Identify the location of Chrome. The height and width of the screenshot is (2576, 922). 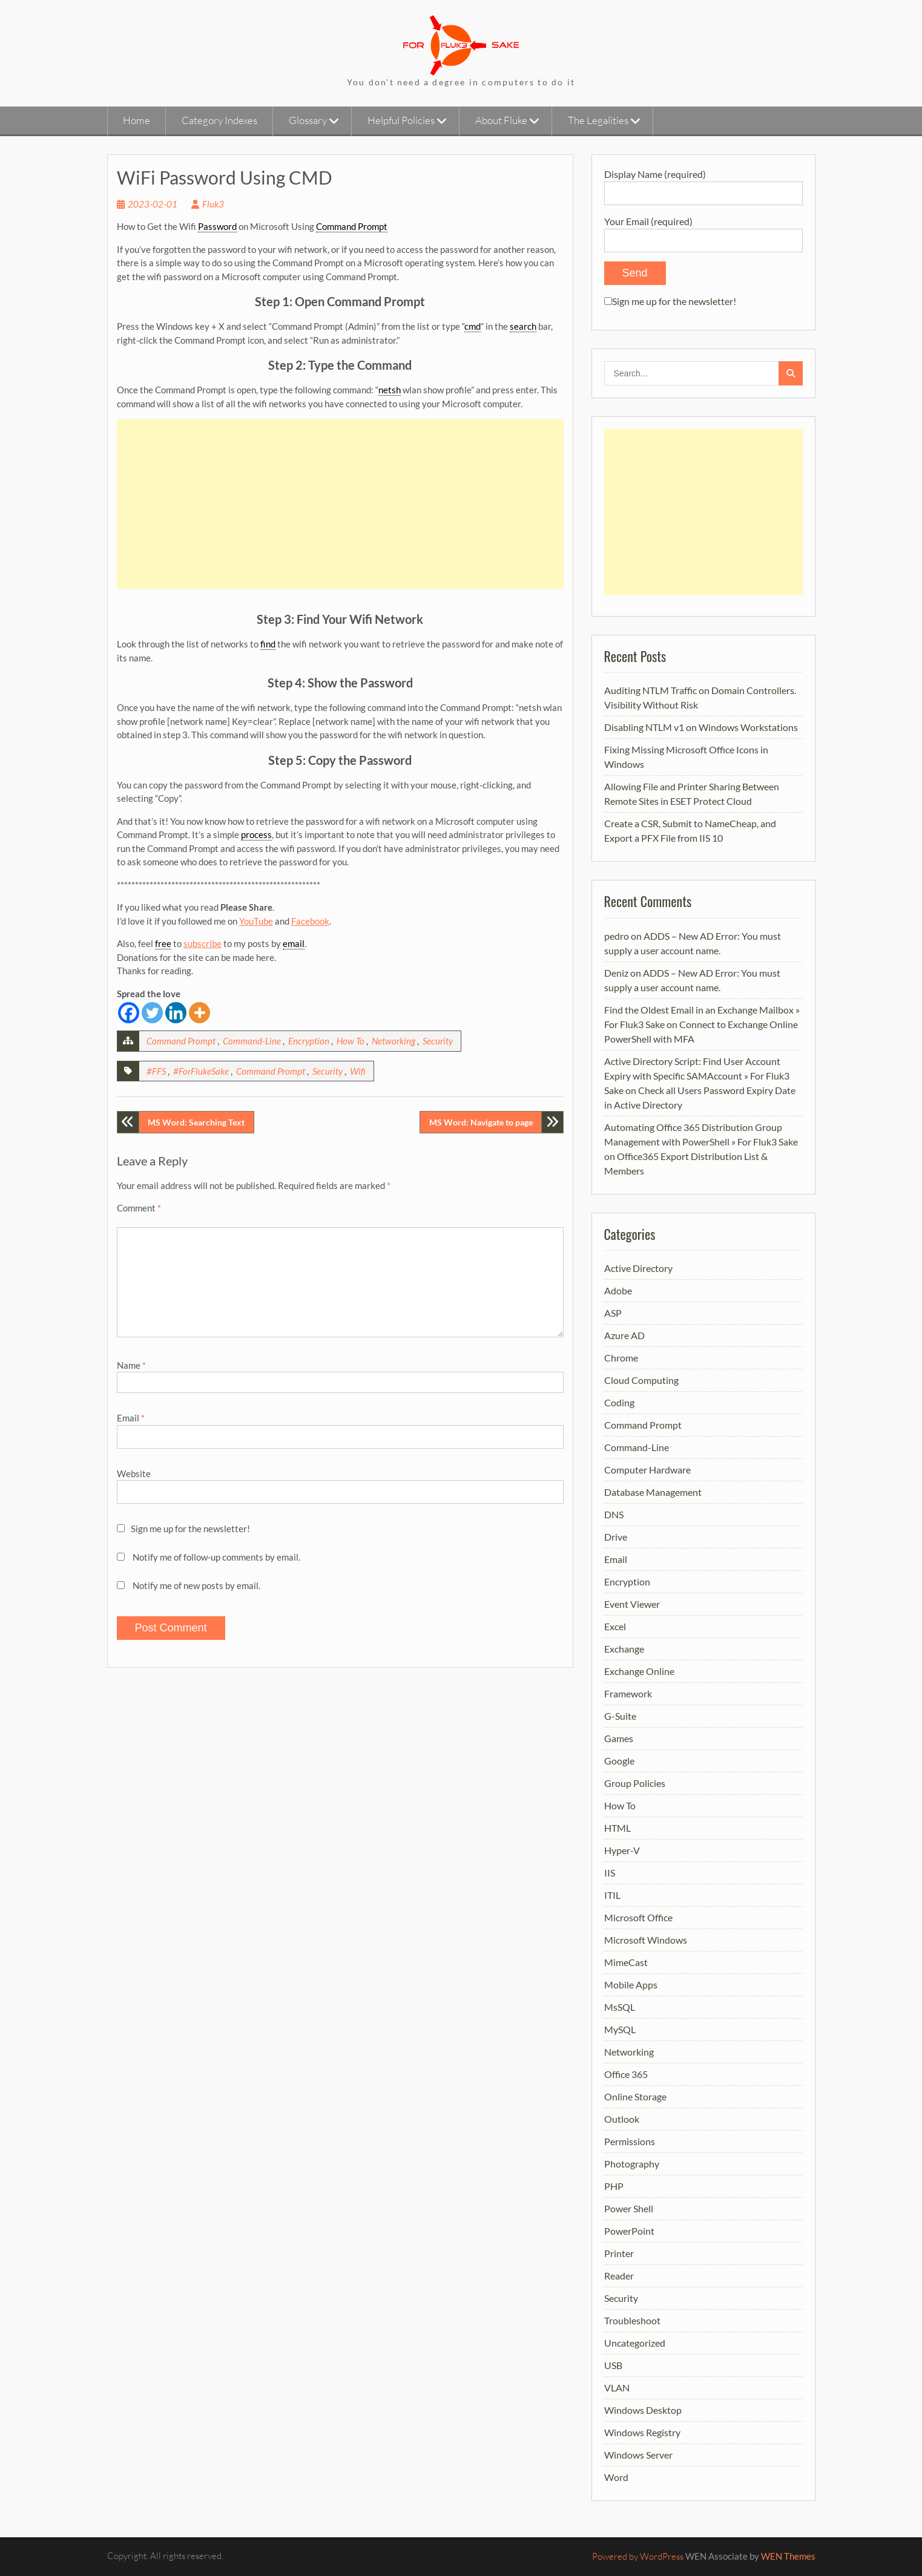
(621, 1357).